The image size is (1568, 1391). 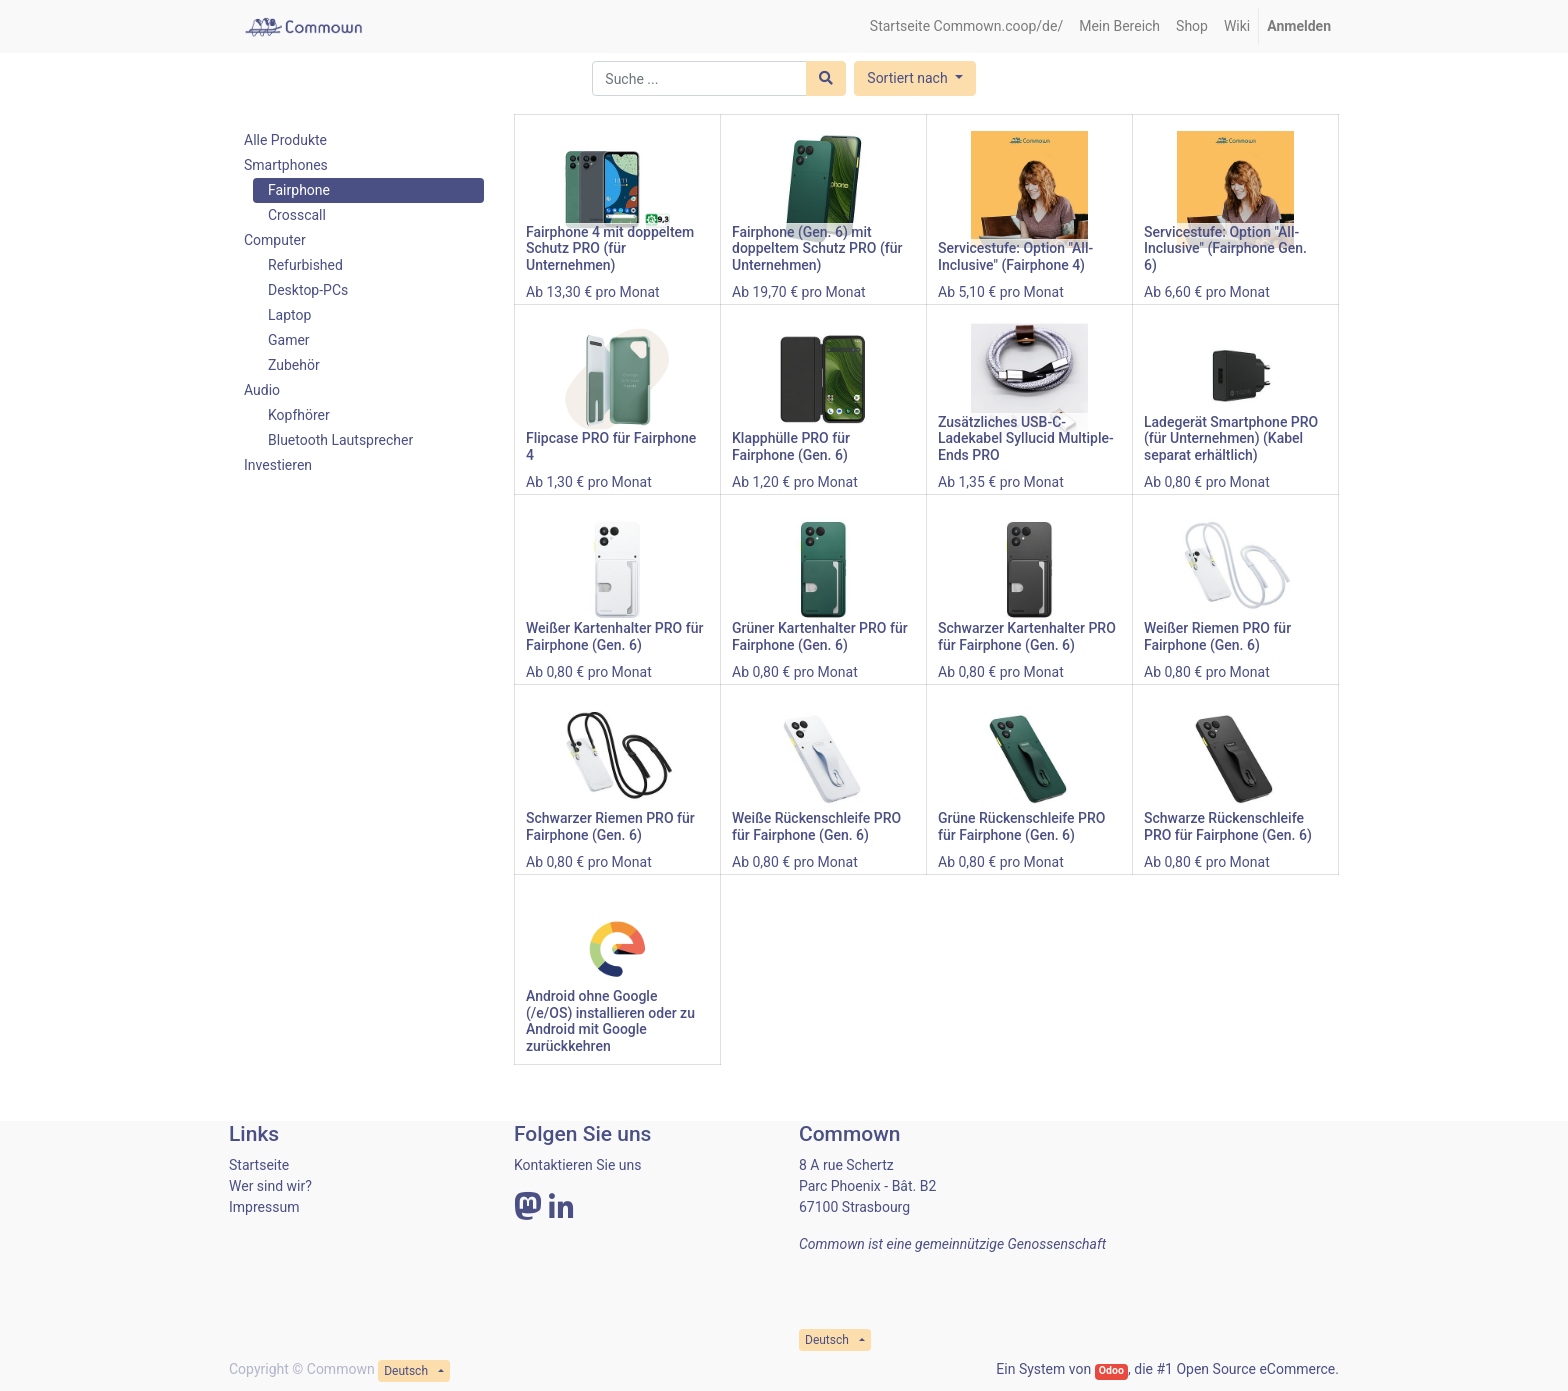 I want to click on Odoo, so click(x=1111, y=1370).